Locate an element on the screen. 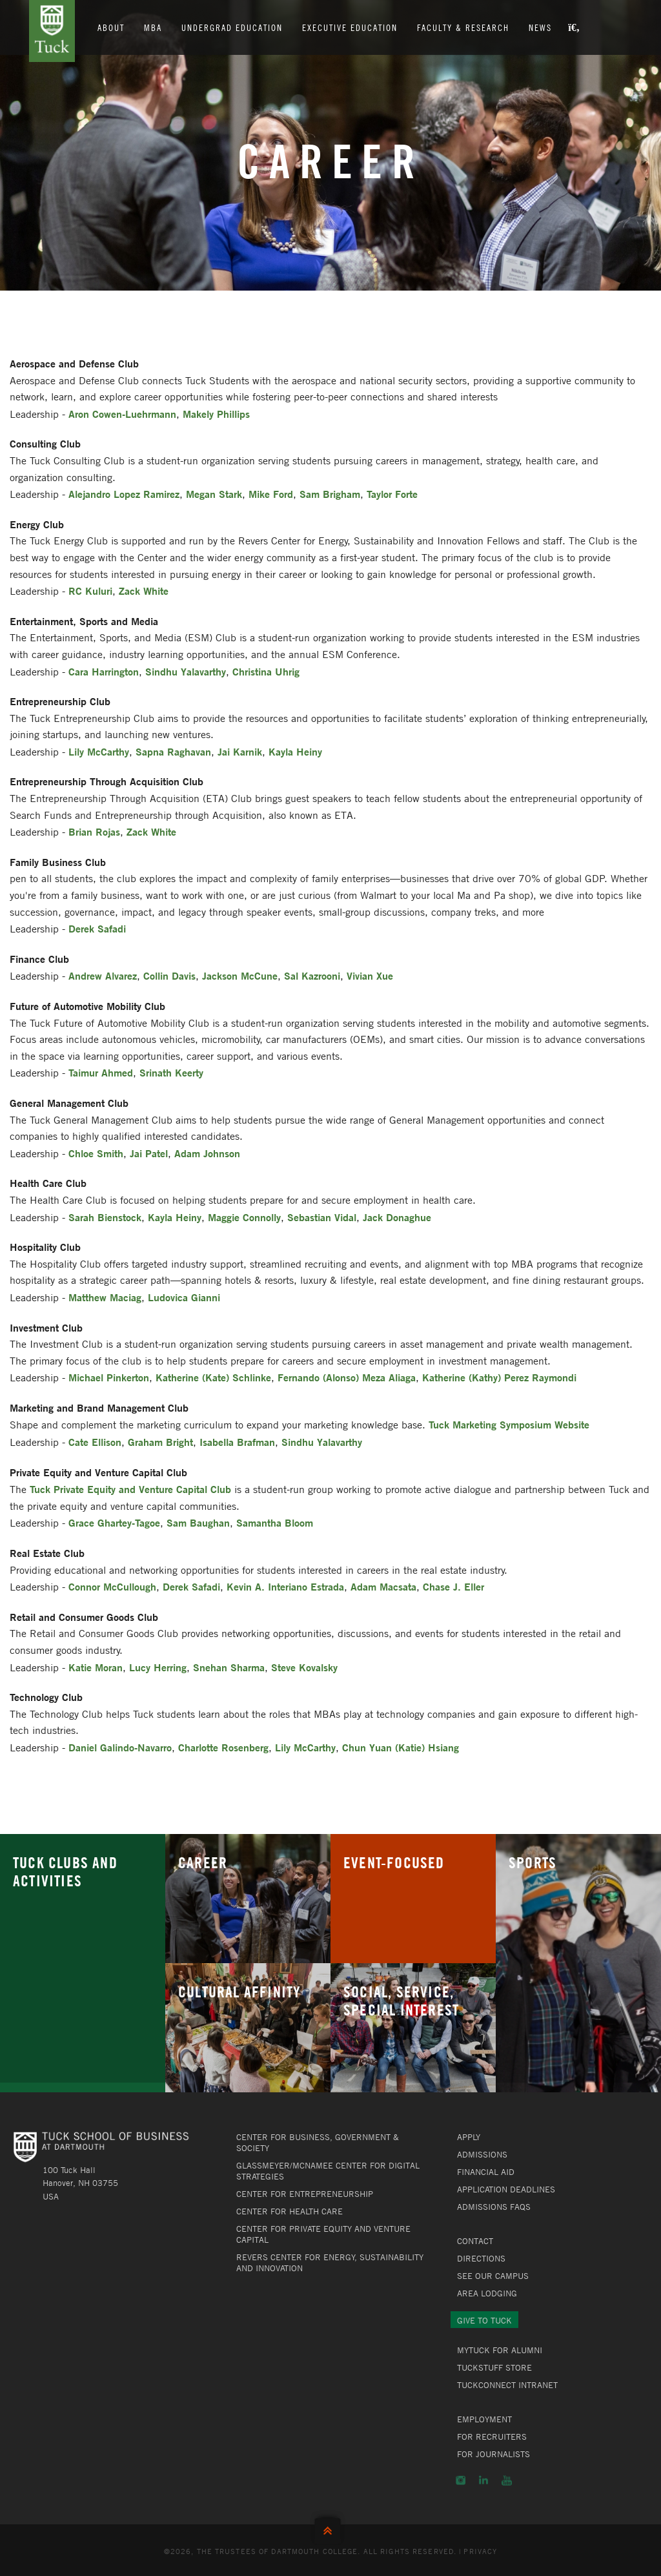 This screenshot has height=2576, width=661. Back to Top is located at coordinates (330, 2528).